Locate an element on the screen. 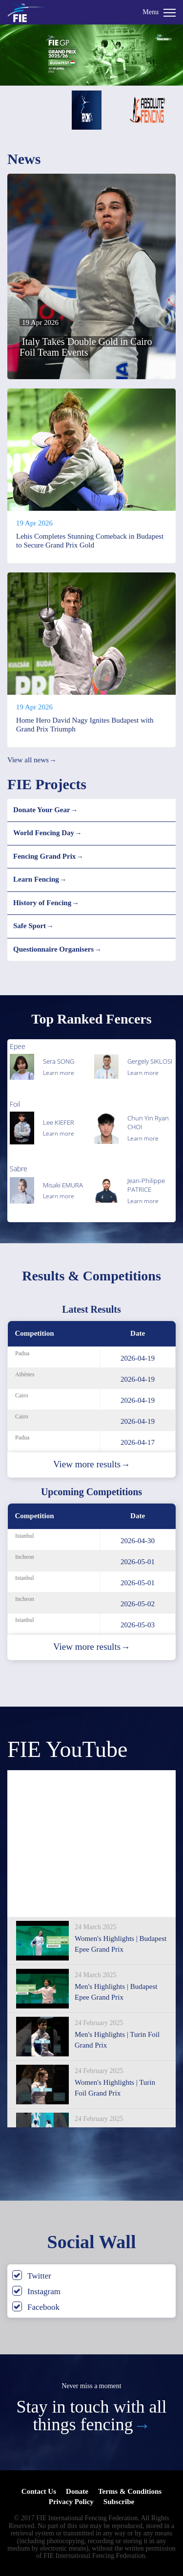  Terms & Conditions is located at coordinates (130, 2491).